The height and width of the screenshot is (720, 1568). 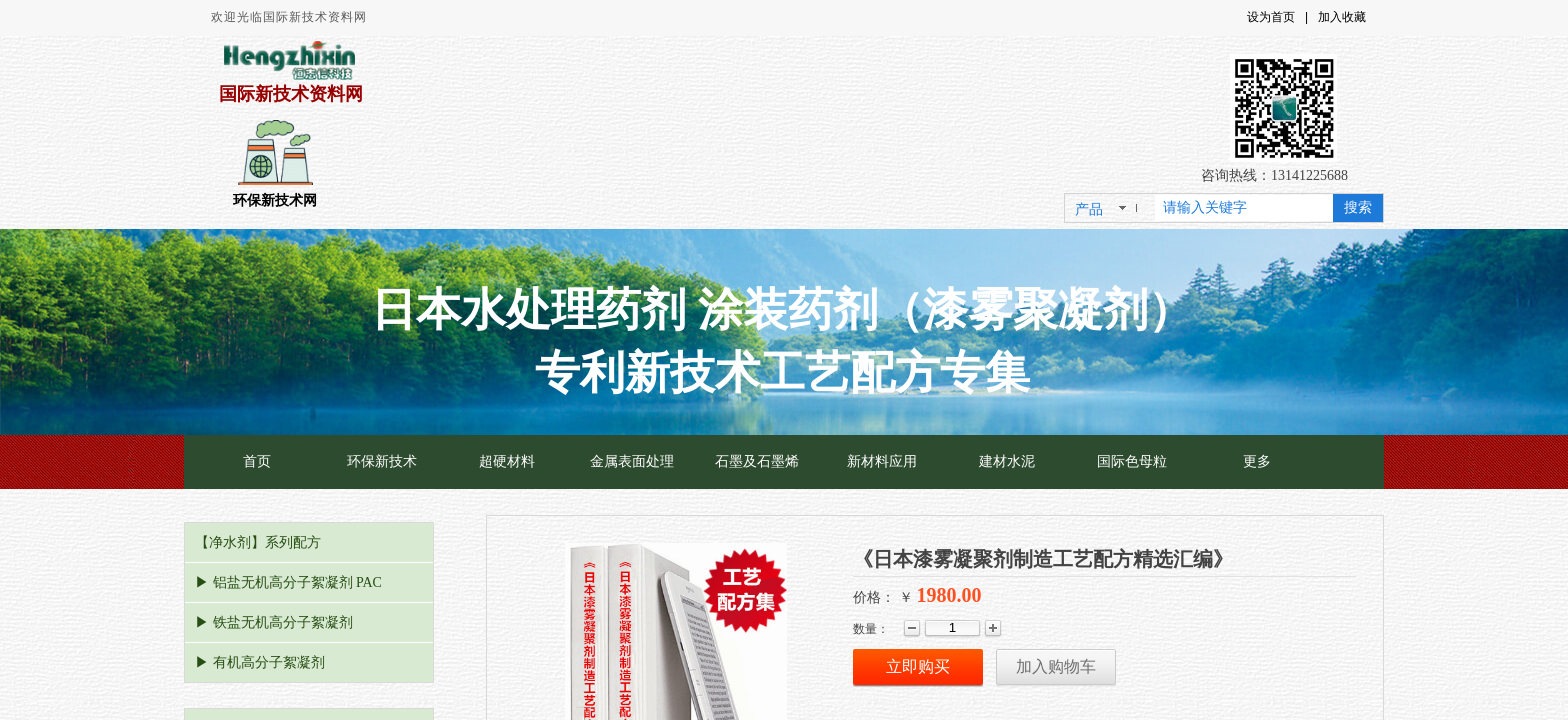 What do you see at coordinates (1244, 208) in the screenshot?
I see `[textbox]` at bounding box center [1244, 208].